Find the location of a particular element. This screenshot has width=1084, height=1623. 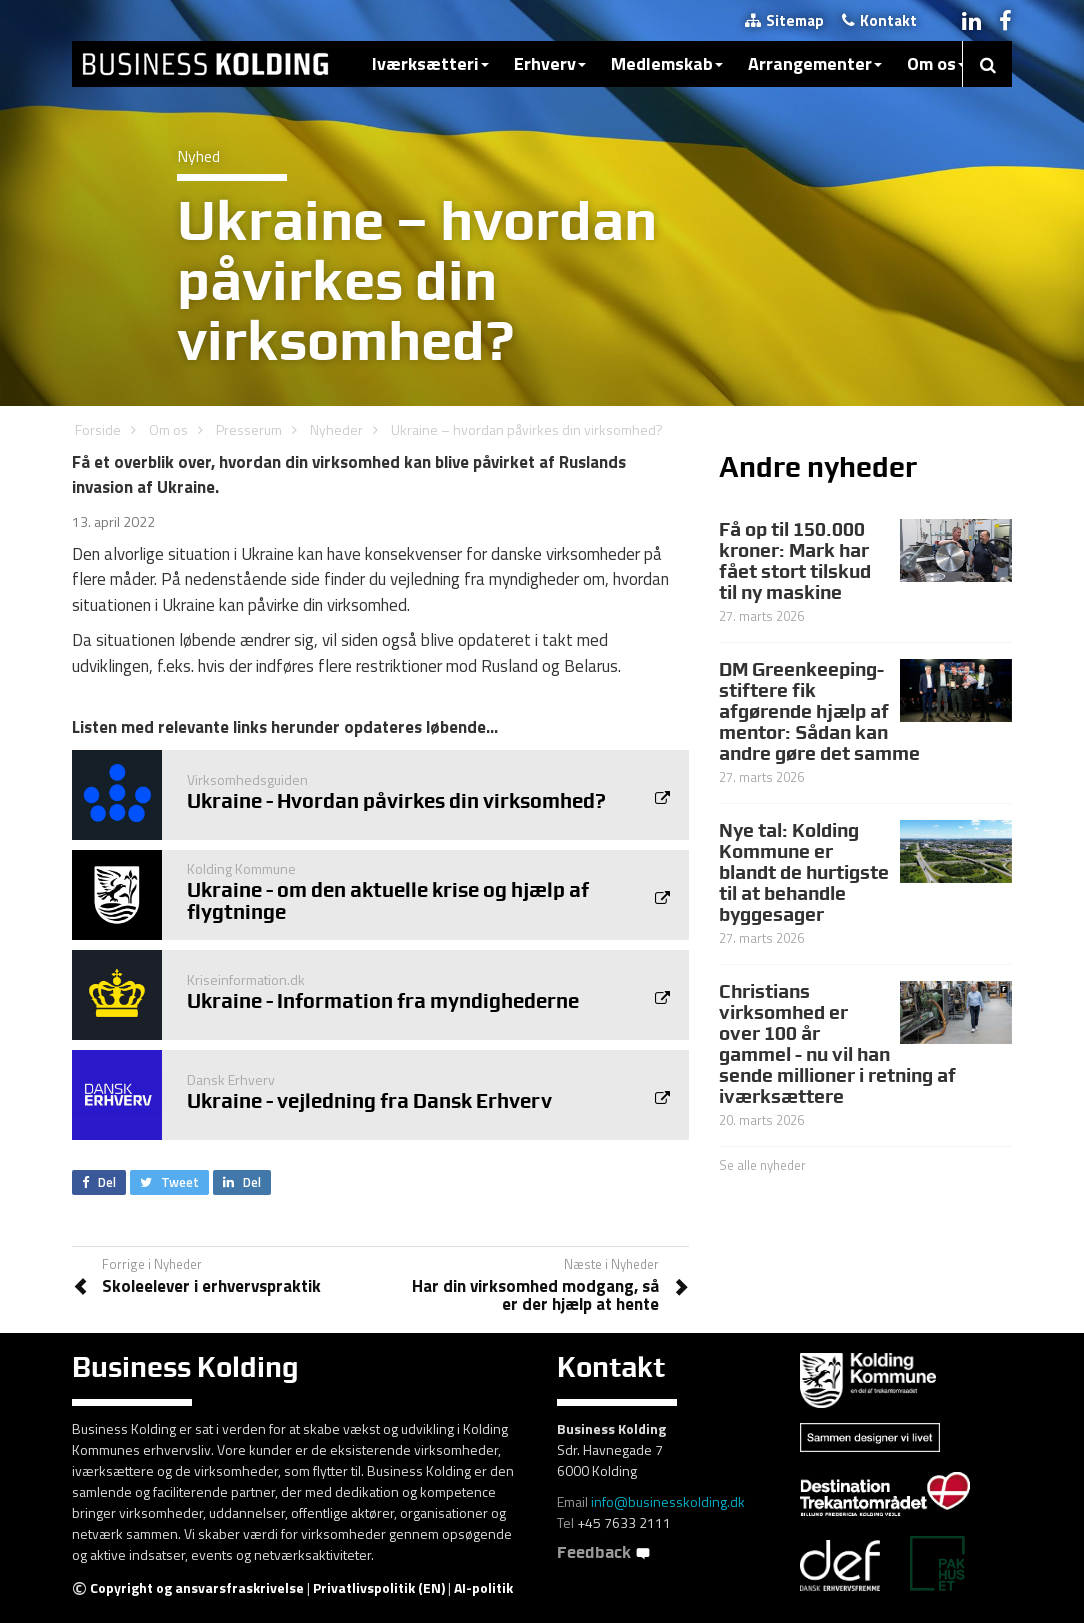

Sitemap is located at coordinates (784, 20).